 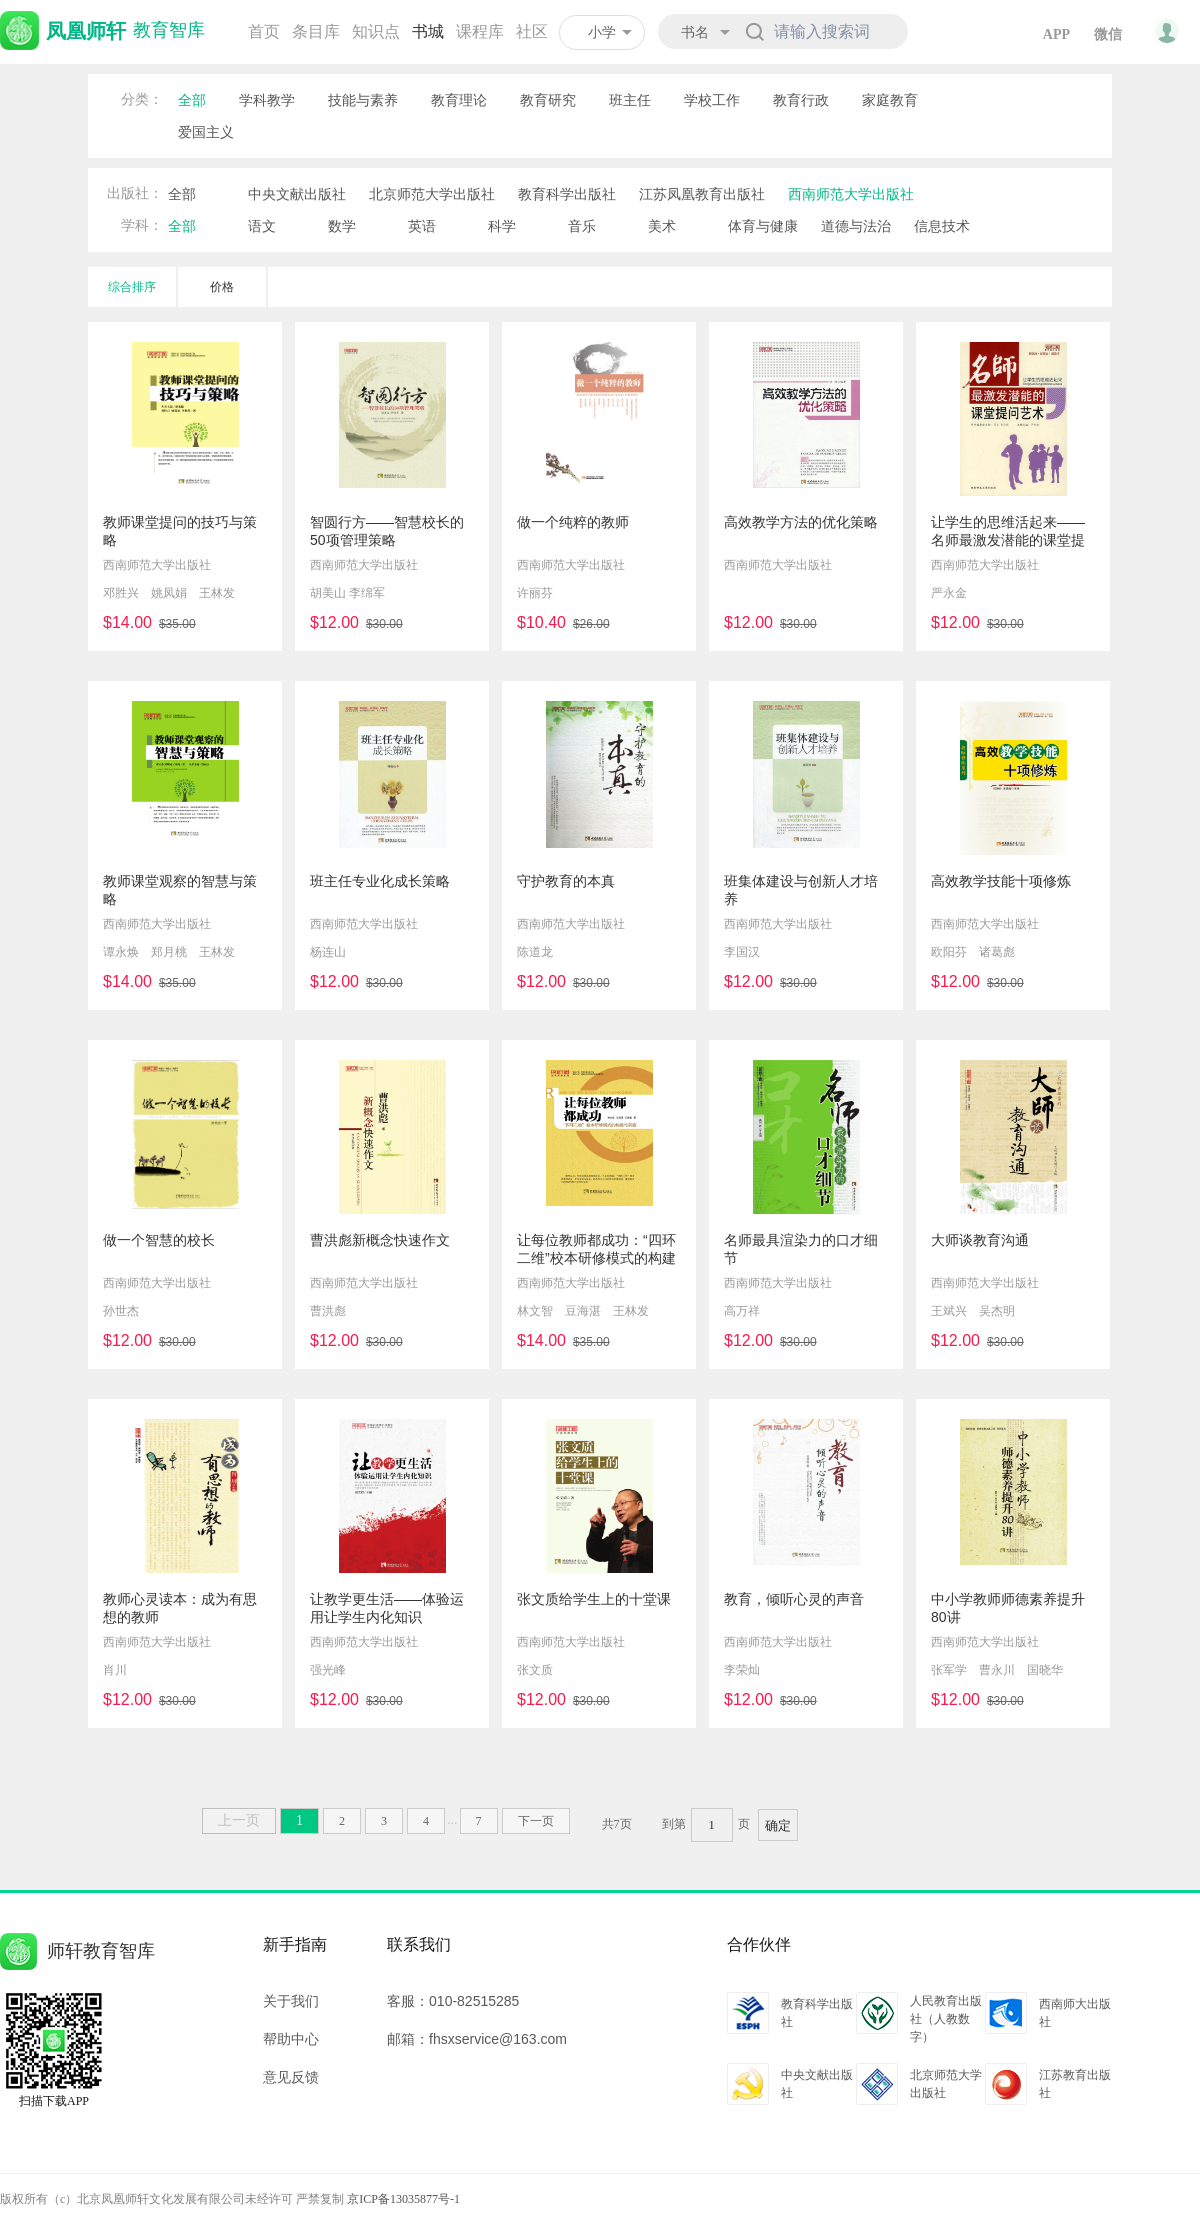 What do you see at coordinates (316, 31) in the screenshot?
I see `条目库` at bounding box center [316, 31].